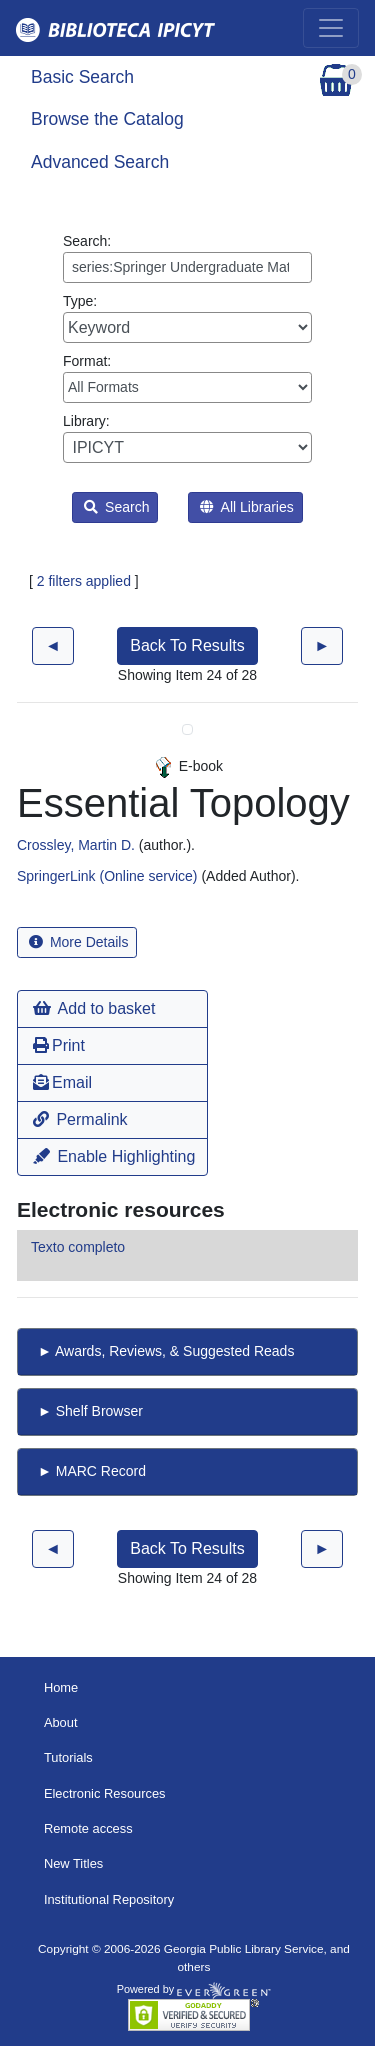 The height and width of the screenshot is (2046, 375). What do you see at coordinates (105, 1793) in the screenshot?
I see `Electronic Resources` at bounding box center [105, 1793].